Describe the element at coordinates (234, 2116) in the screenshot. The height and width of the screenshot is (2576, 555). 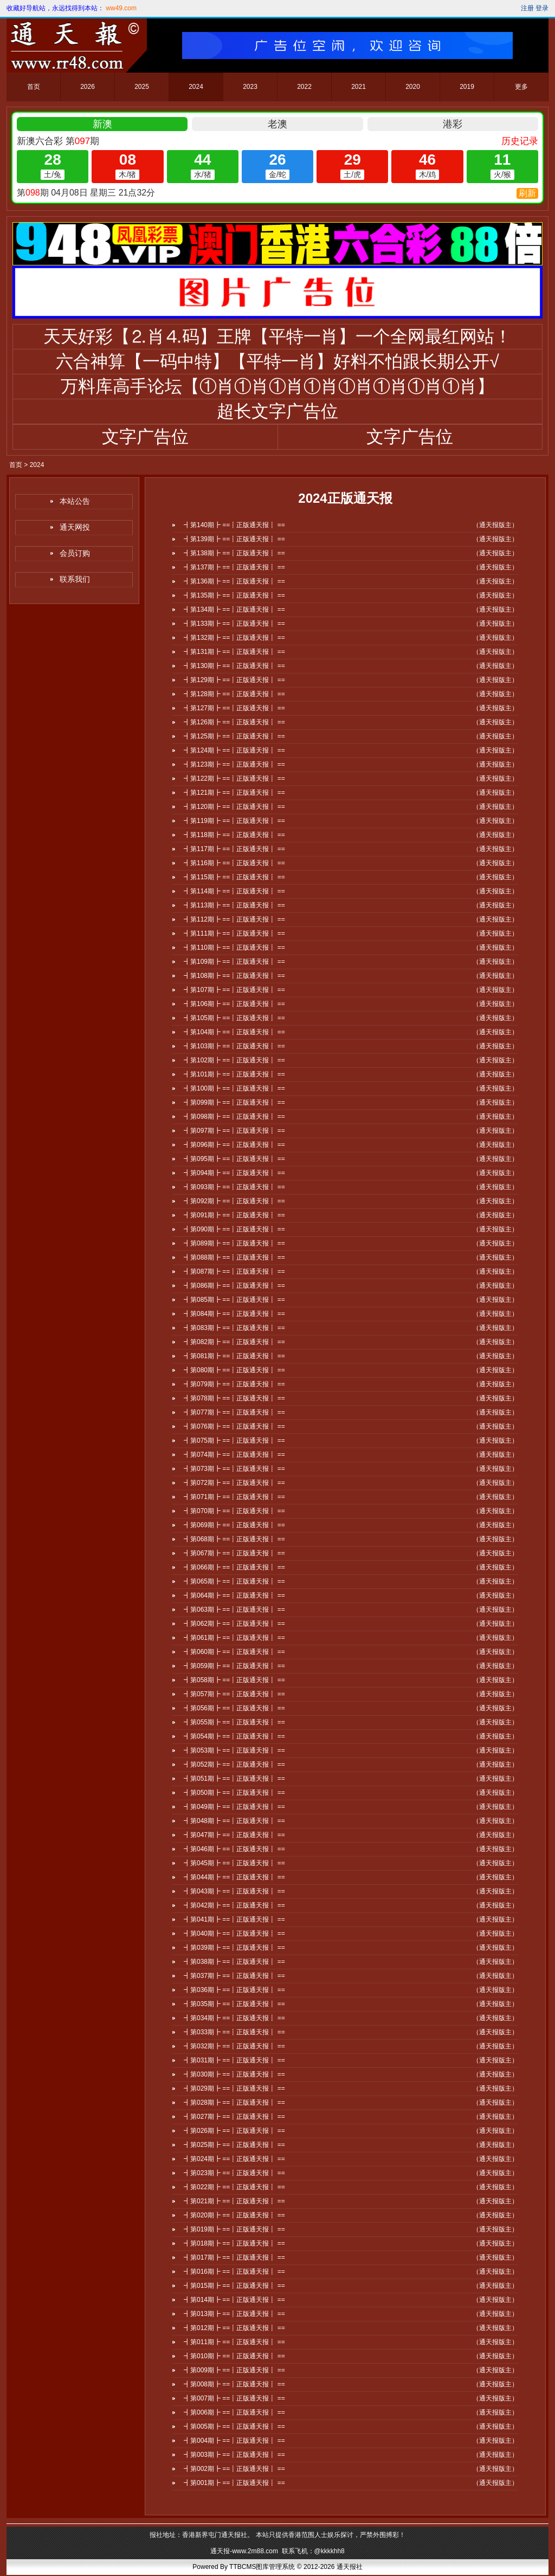
I see `┫第027期┣ ==┋正版通天报┋ ==` at that location.